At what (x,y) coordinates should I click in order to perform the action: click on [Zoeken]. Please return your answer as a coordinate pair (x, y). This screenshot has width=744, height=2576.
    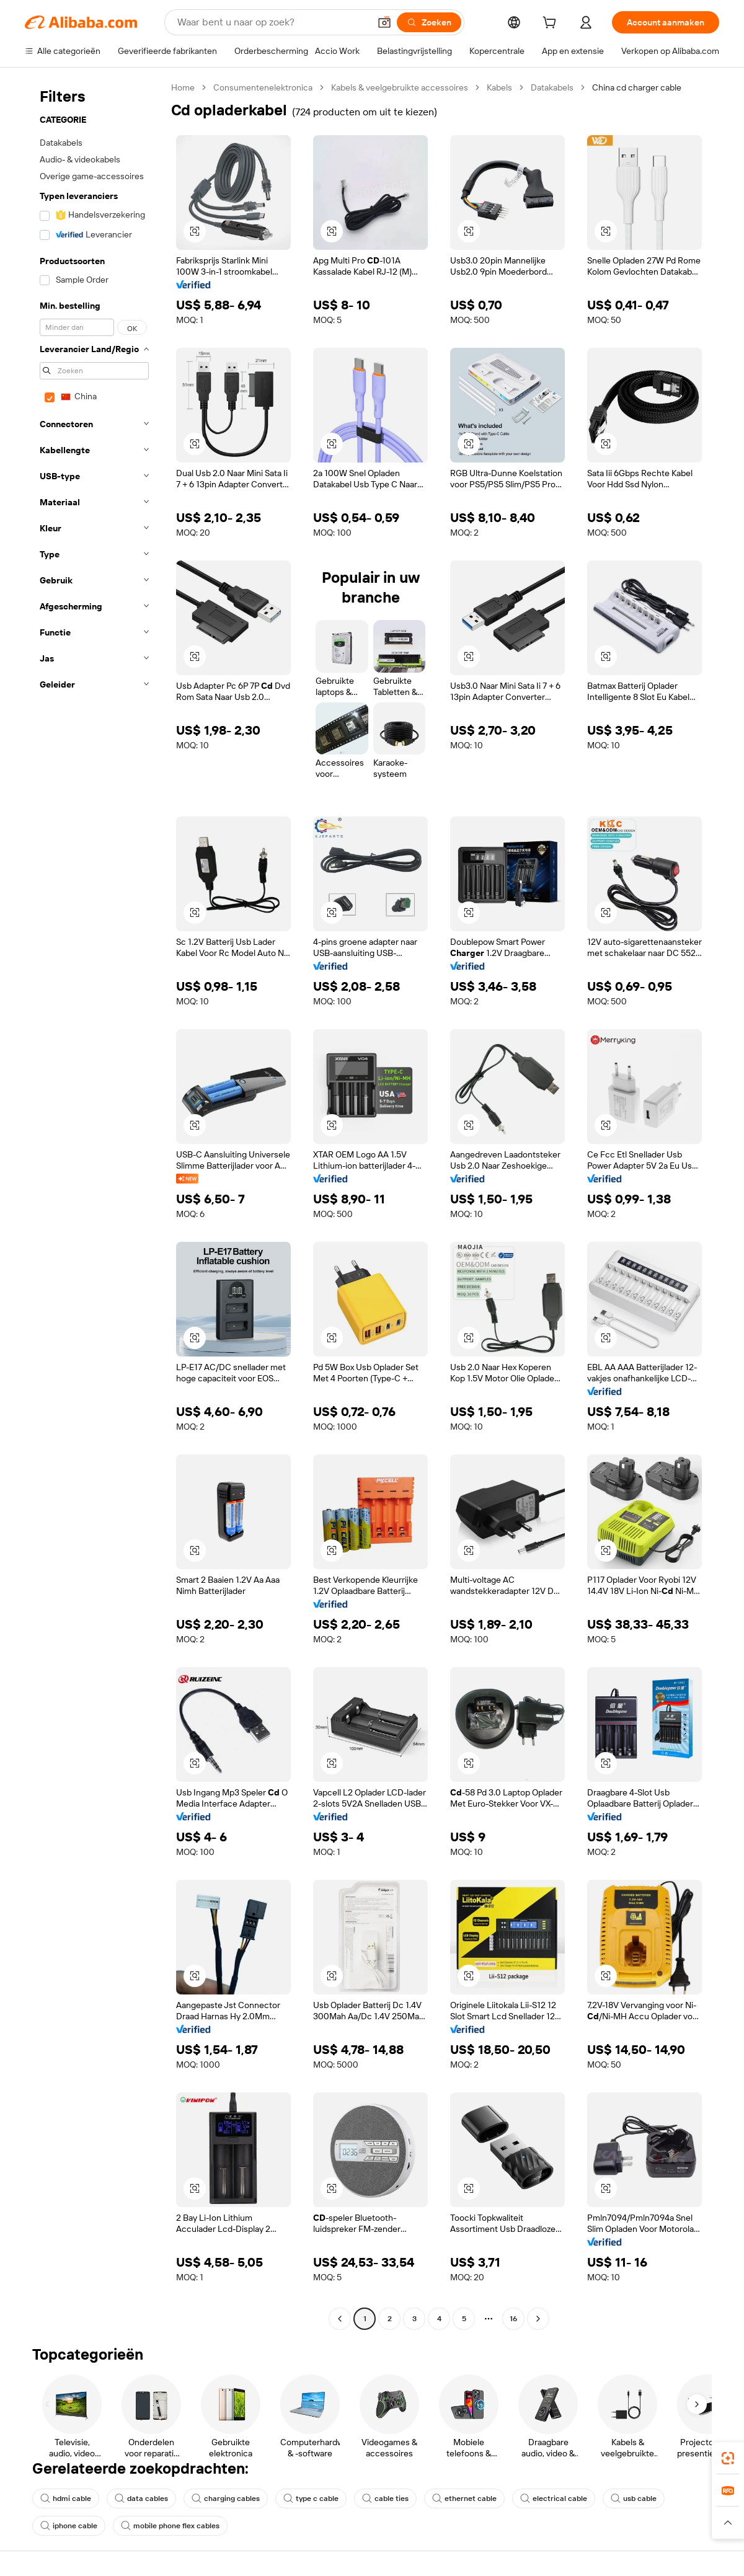
    Looking at the image, I should click on (429, 22).